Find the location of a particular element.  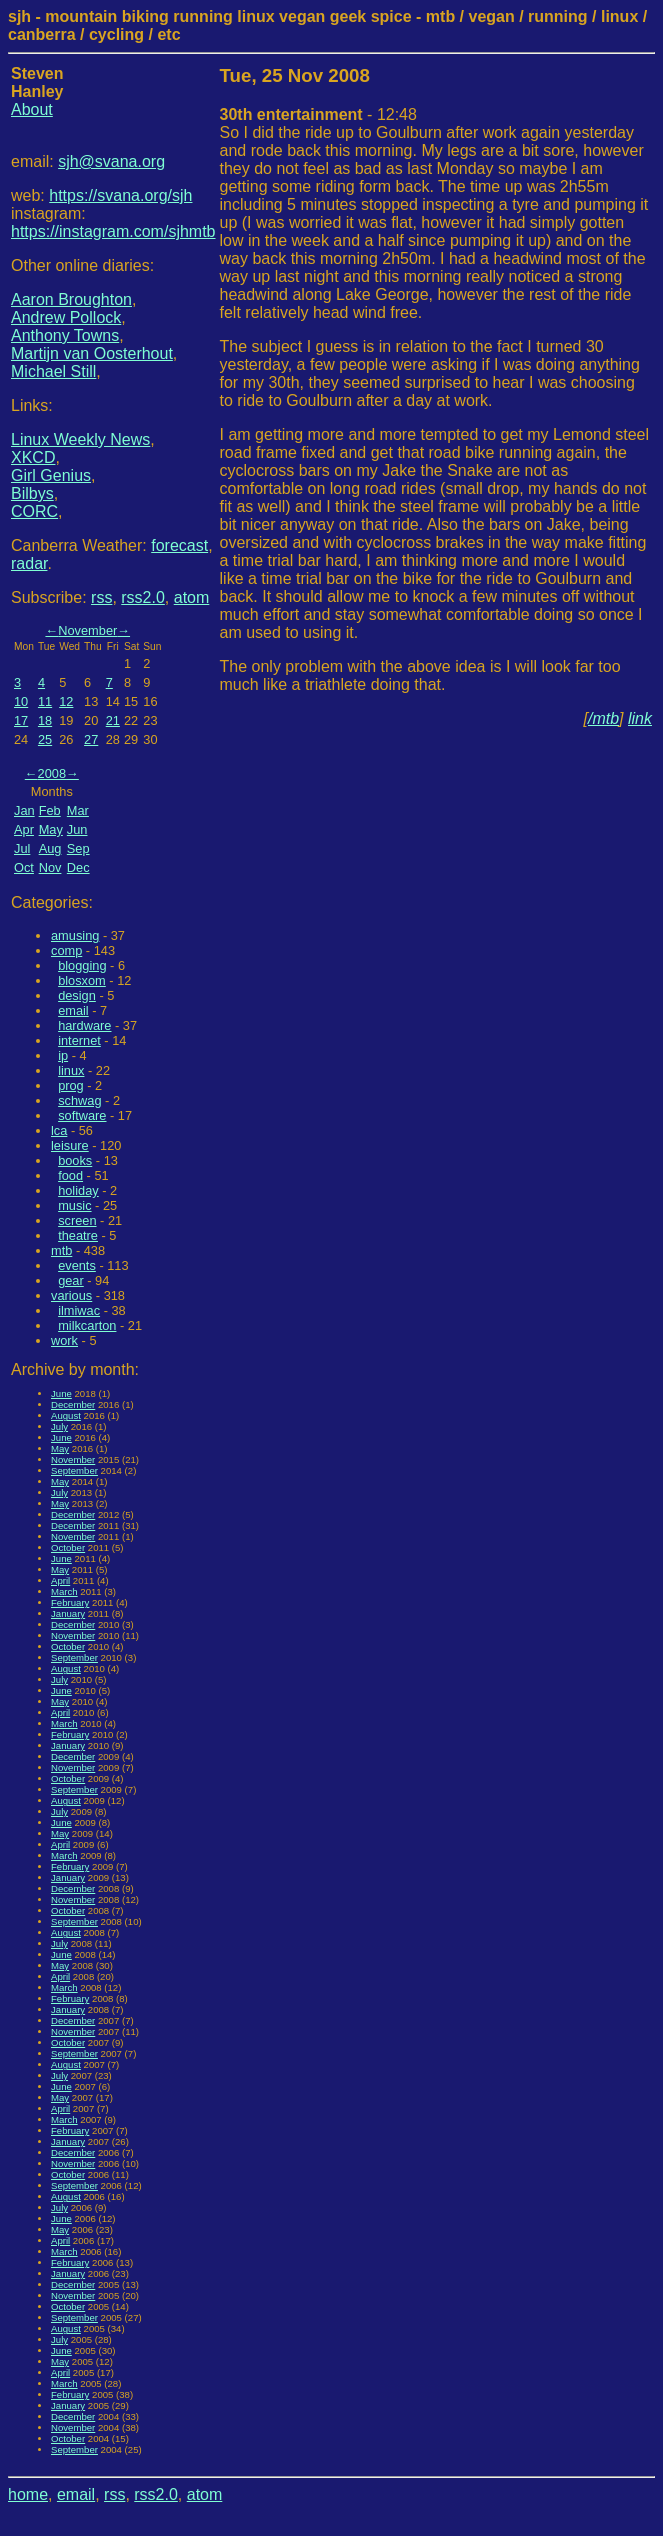

July is located at coordinates (59, 1426).